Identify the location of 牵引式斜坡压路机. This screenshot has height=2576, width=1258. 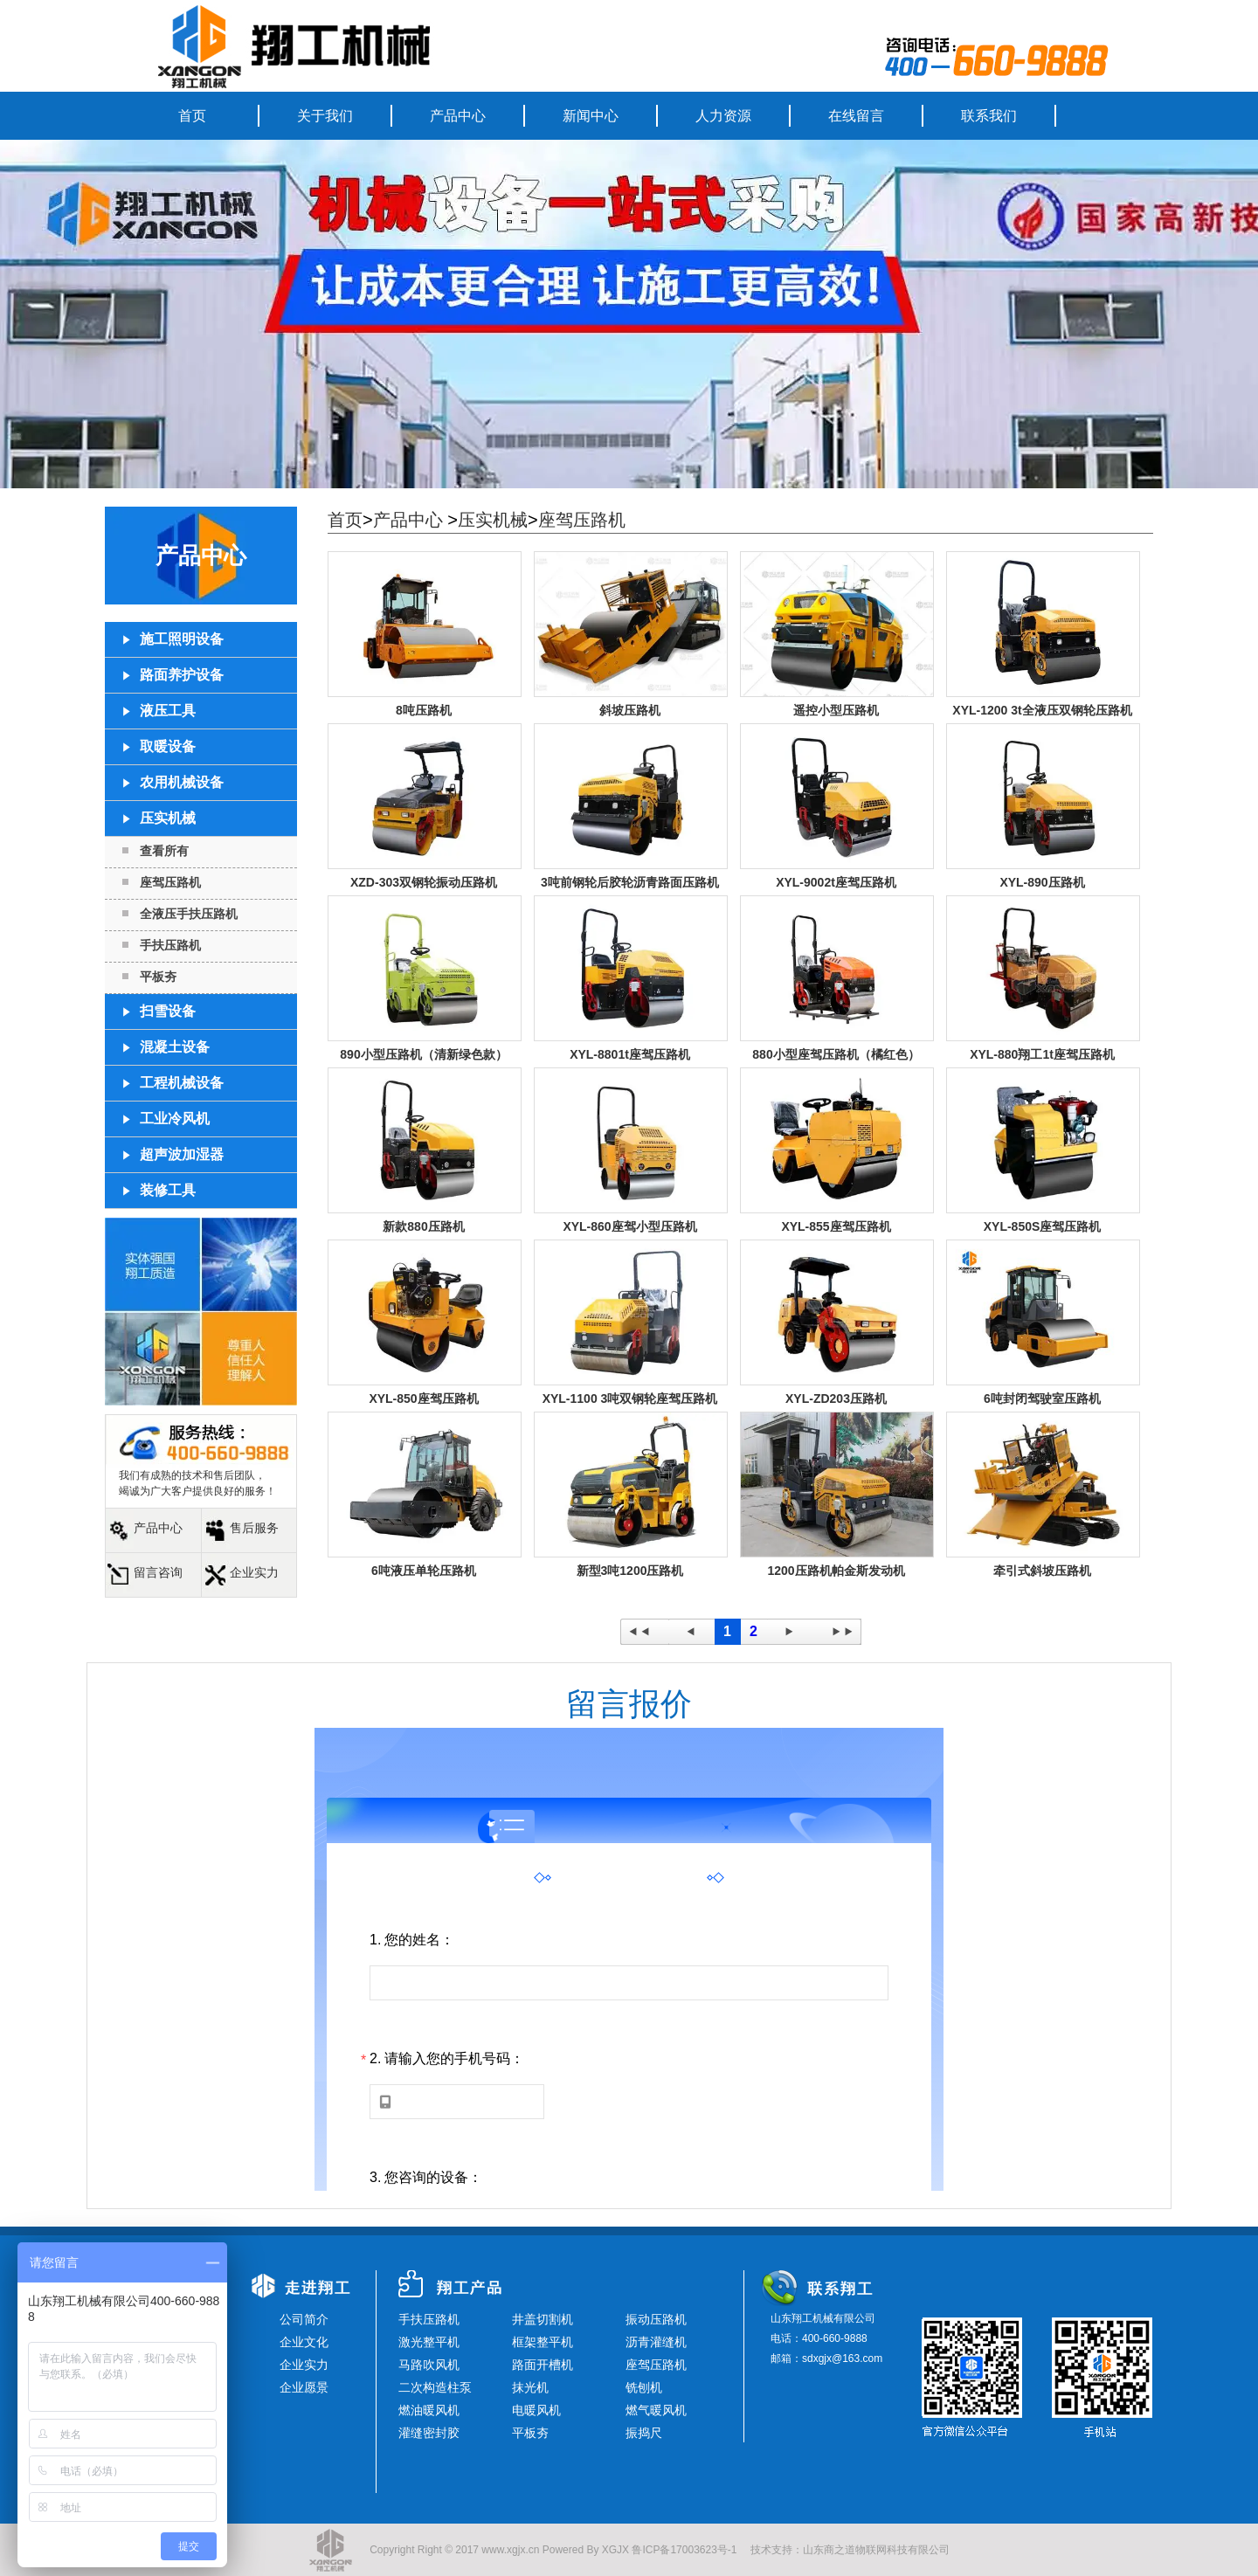
(1042, 1571).